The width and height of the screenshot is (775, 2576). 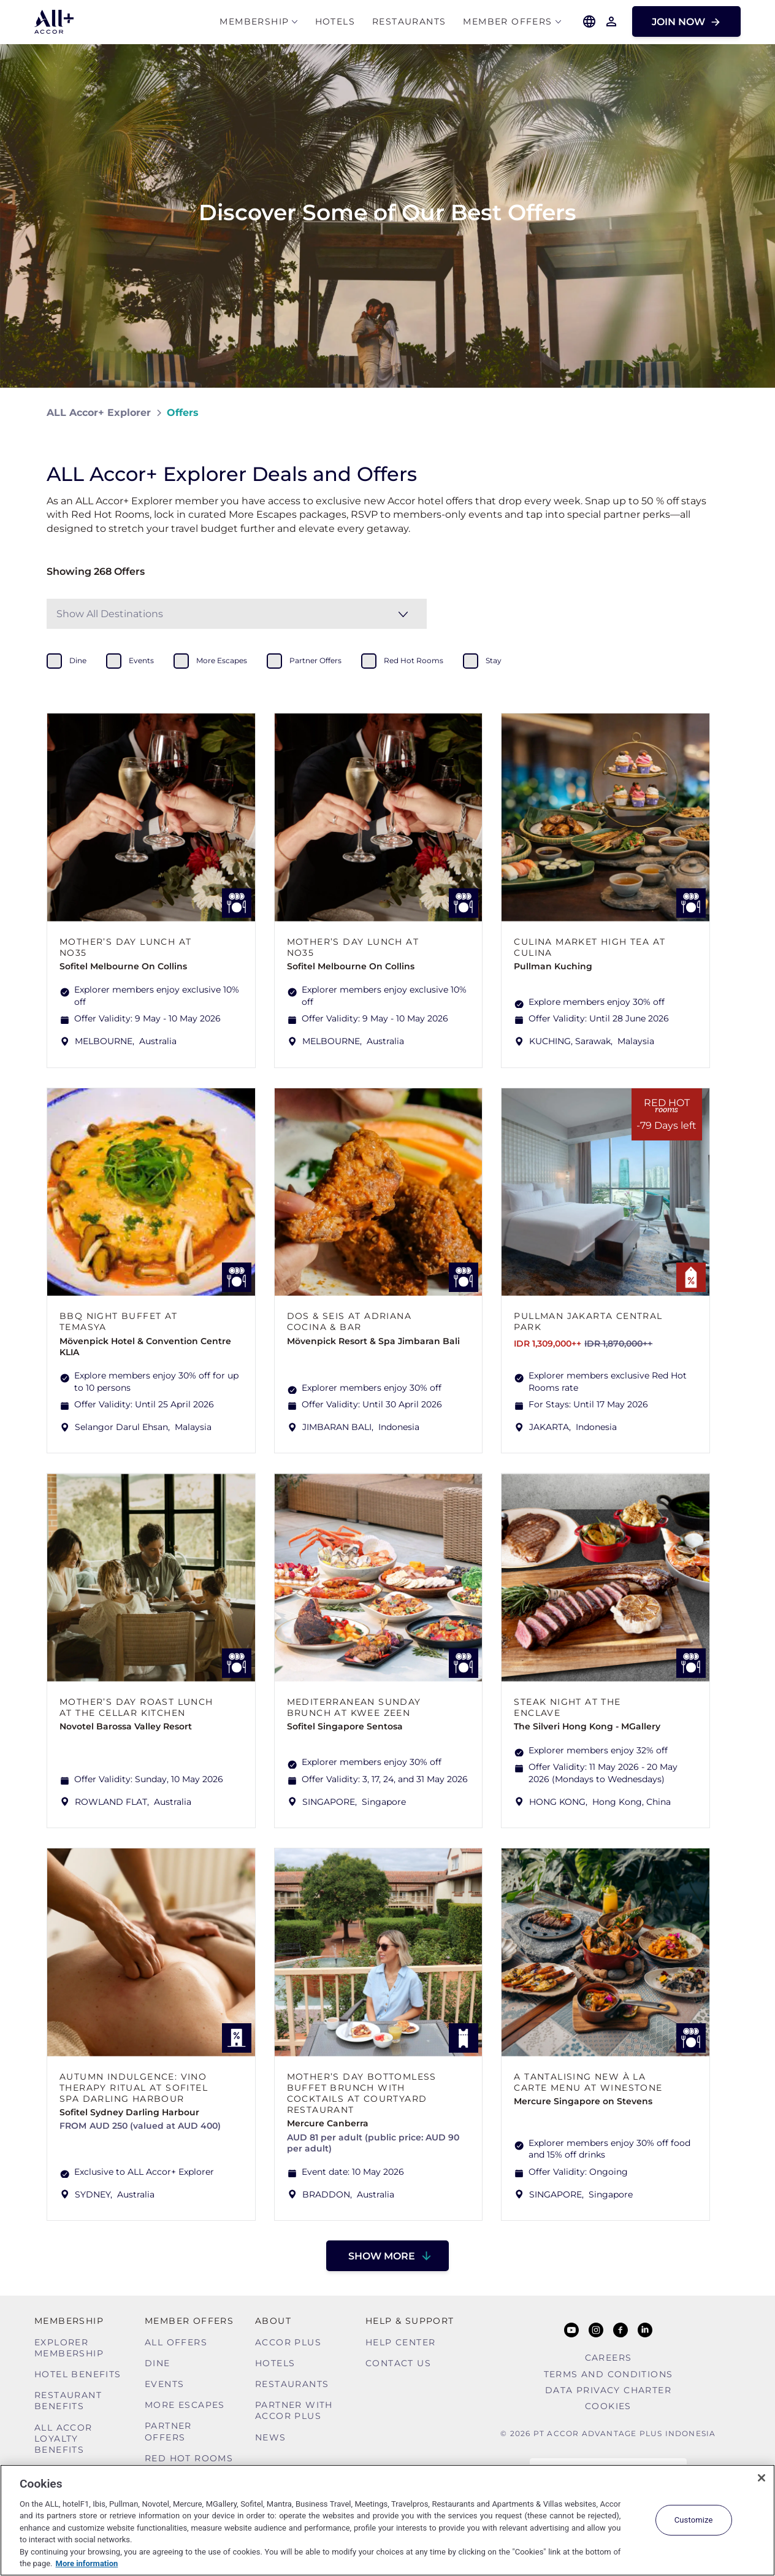 What do you see at coordinates (409, 2320) in the screenshot?
I see `Help & Support` at bounding box center [409, 2320].